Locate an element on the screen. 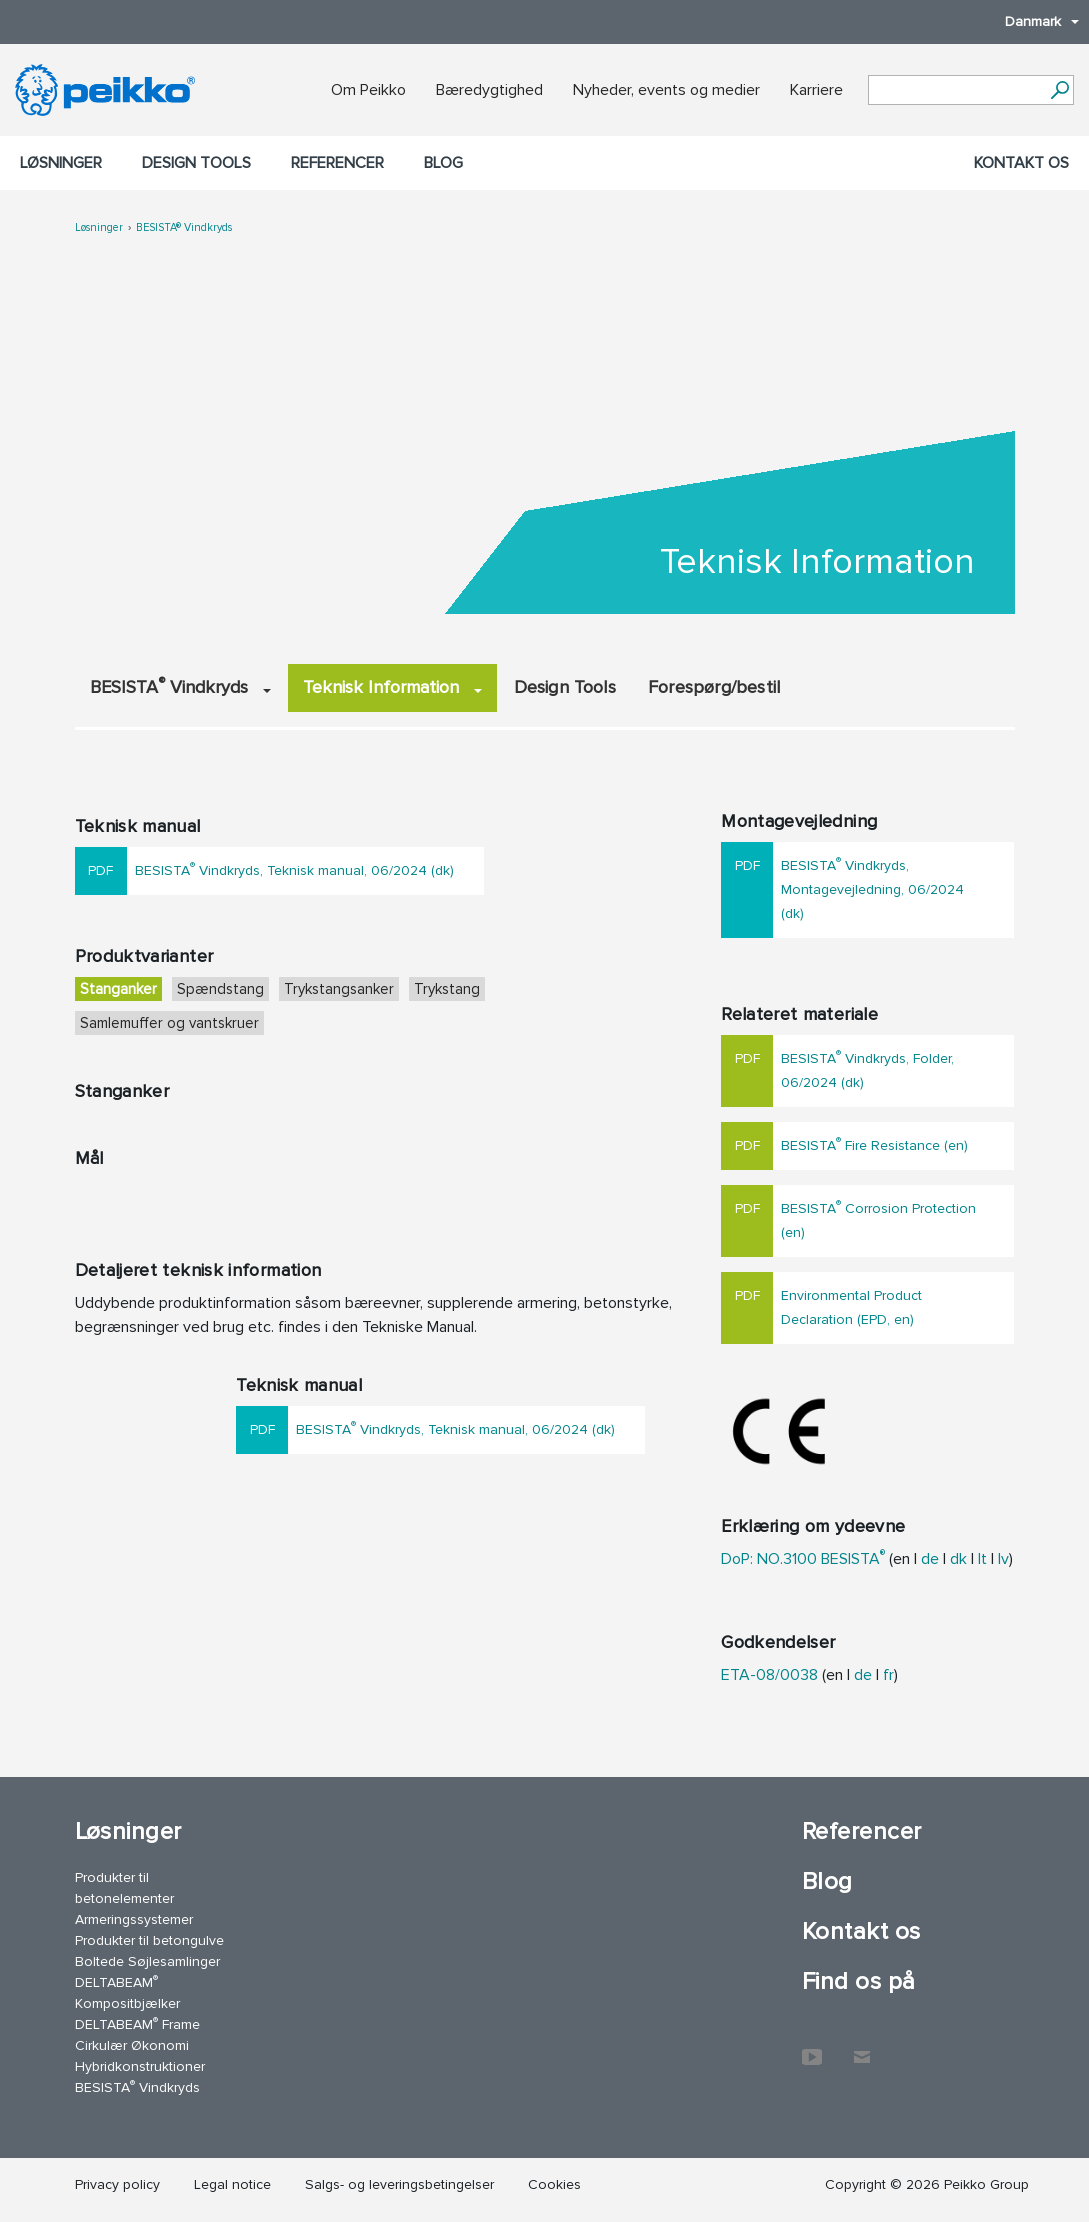 The image size is (1089, 2222). fr is located at coordinates (888, 1675).